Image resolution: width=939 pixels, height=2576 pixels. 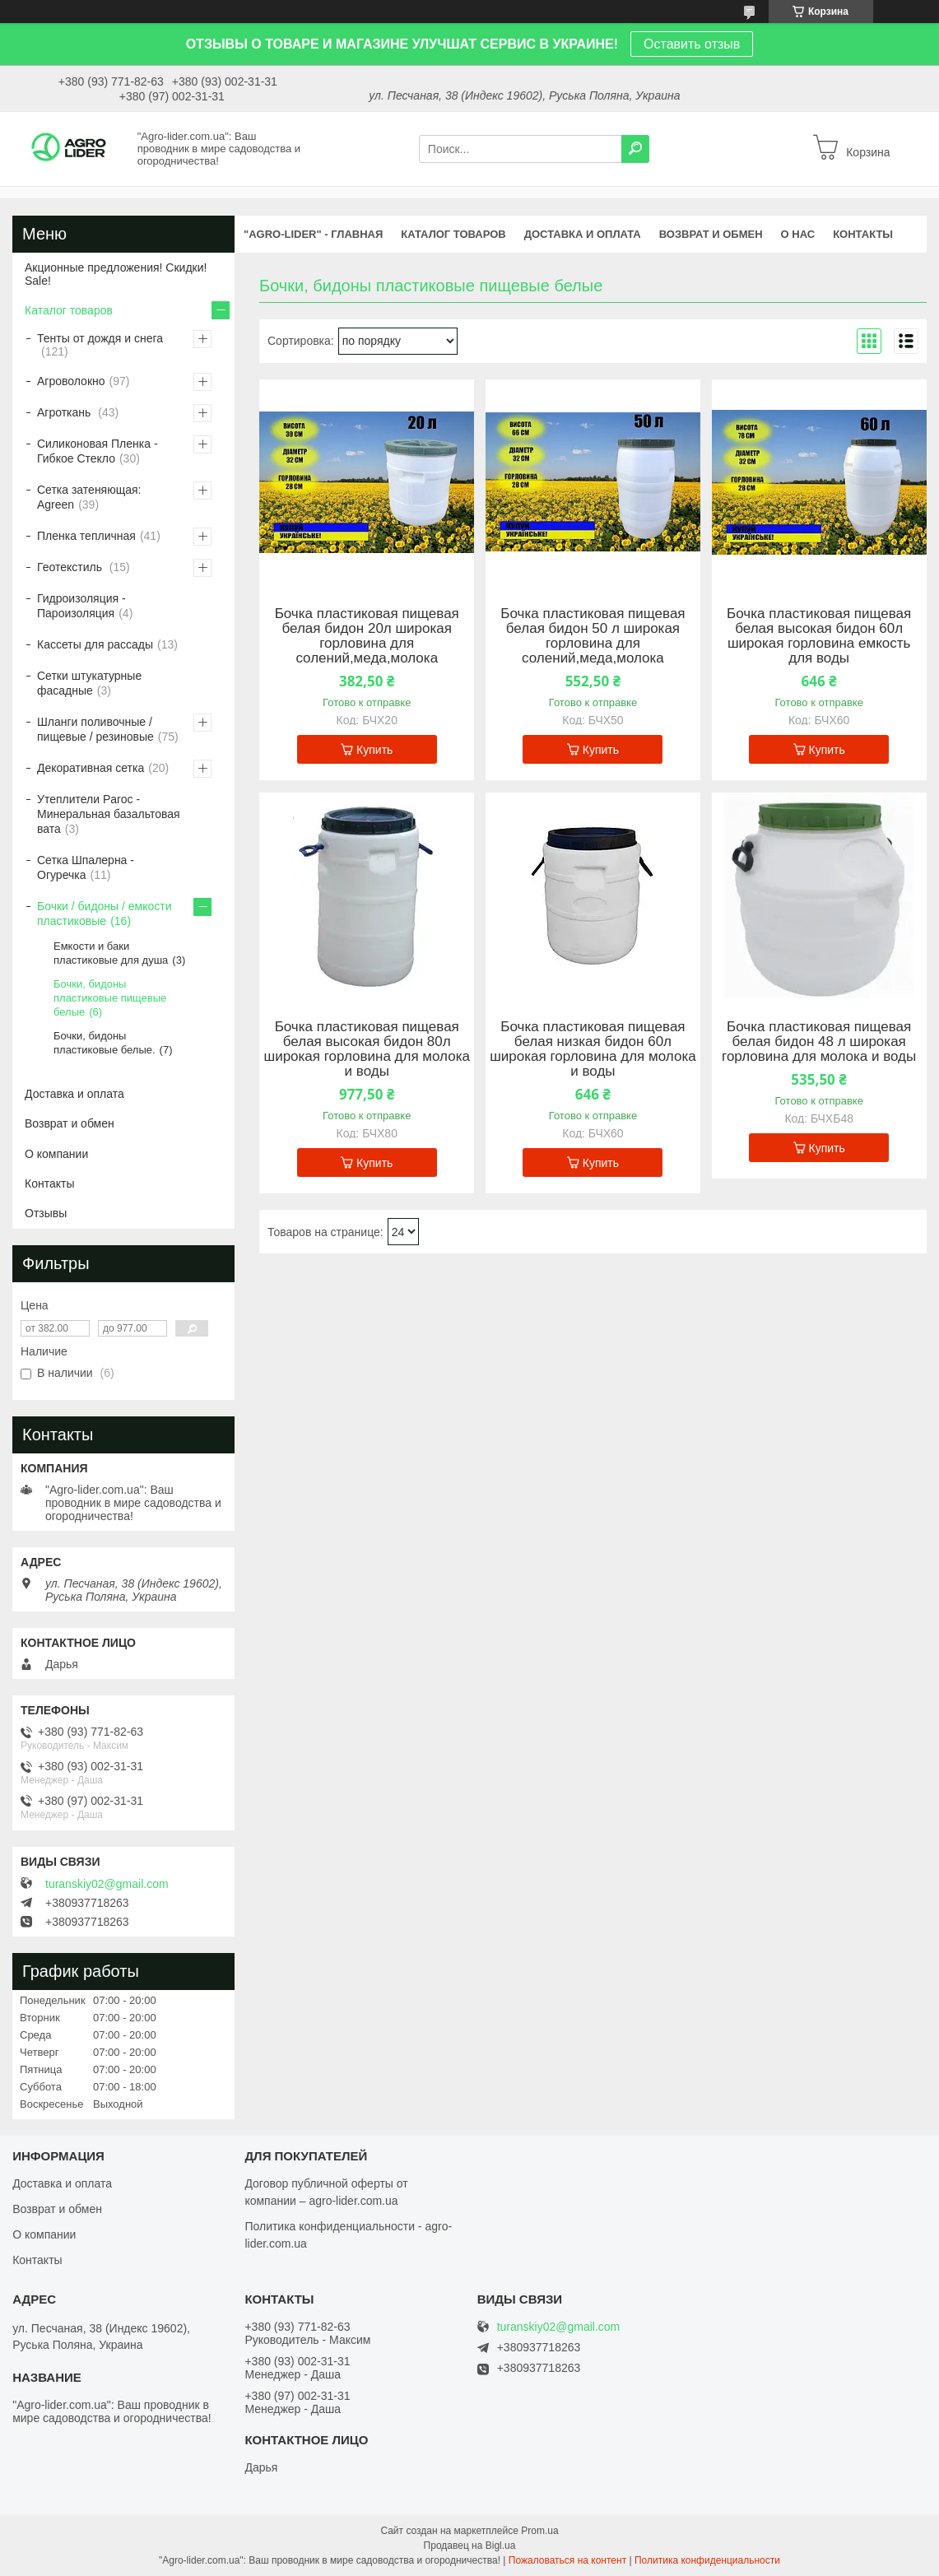 What do you see at coordinates (863, 234) in the screenshot?
I see `КОНТАКТЫ` at bounding box center [863, 234].